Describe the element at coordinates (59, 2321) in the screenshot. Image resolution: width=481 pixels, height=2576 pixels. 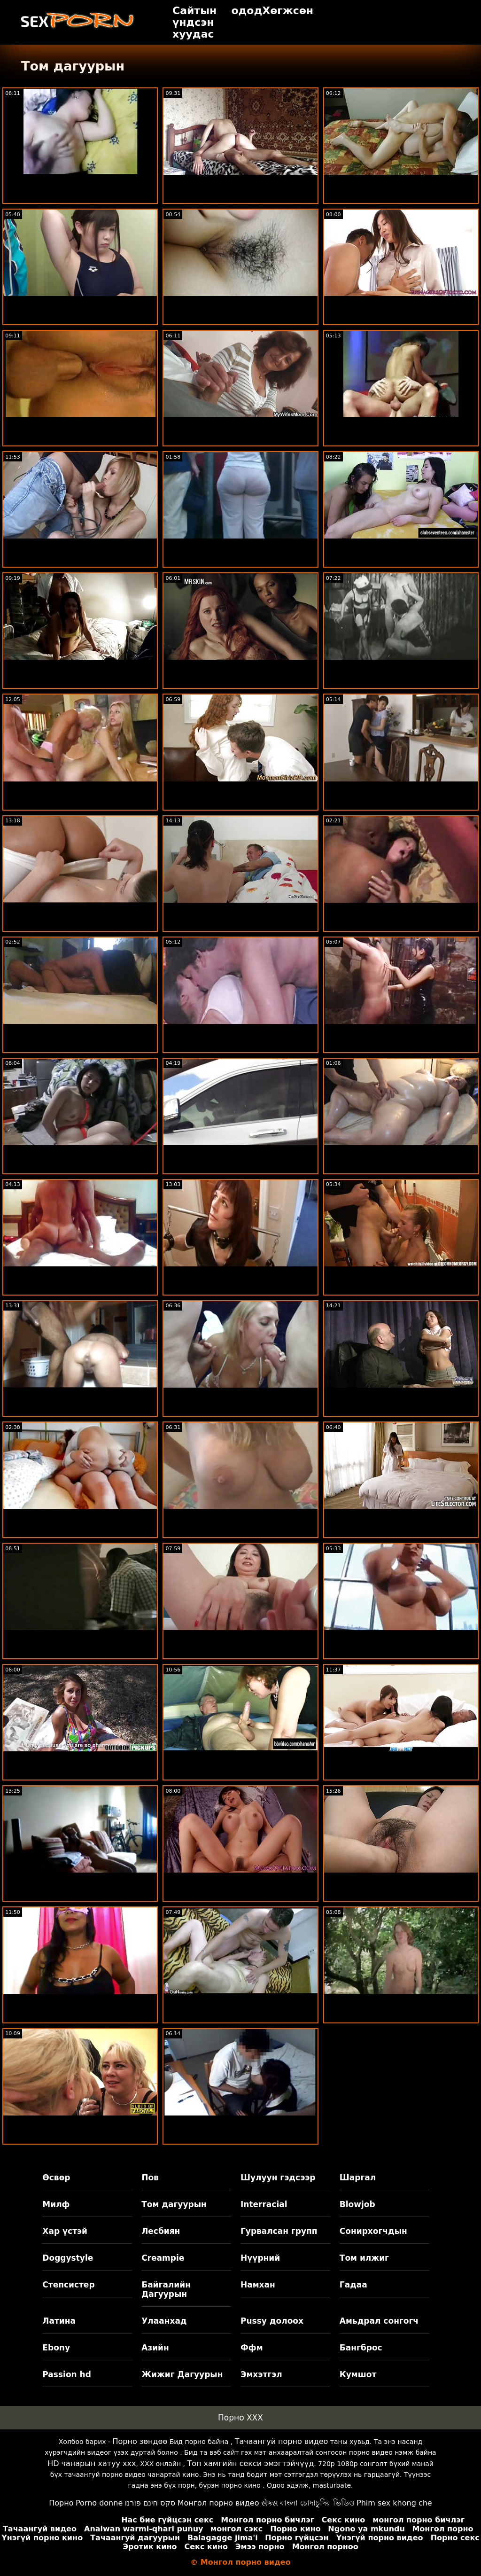
I see `Латина` at that location.